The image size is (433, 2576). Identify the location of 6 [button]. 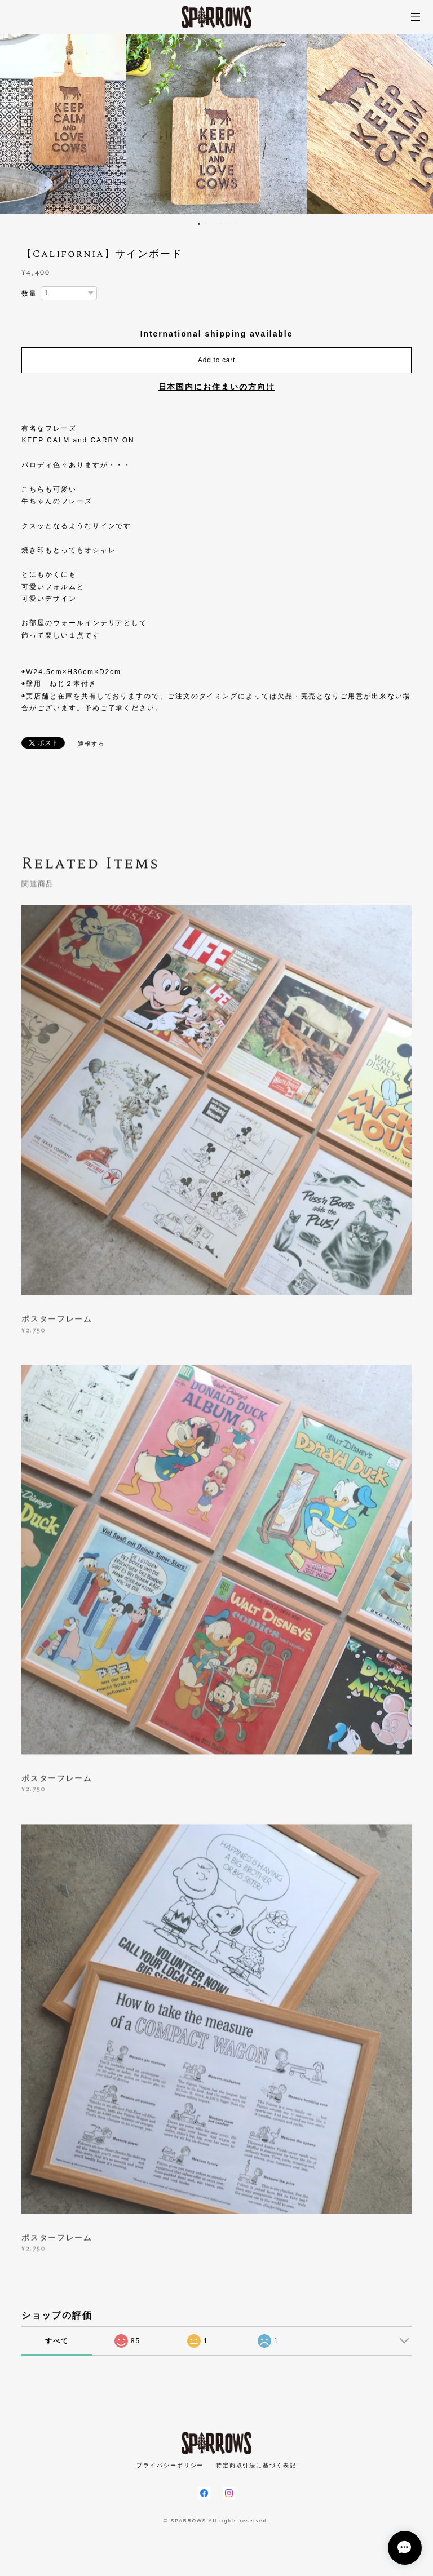
(236, 224).